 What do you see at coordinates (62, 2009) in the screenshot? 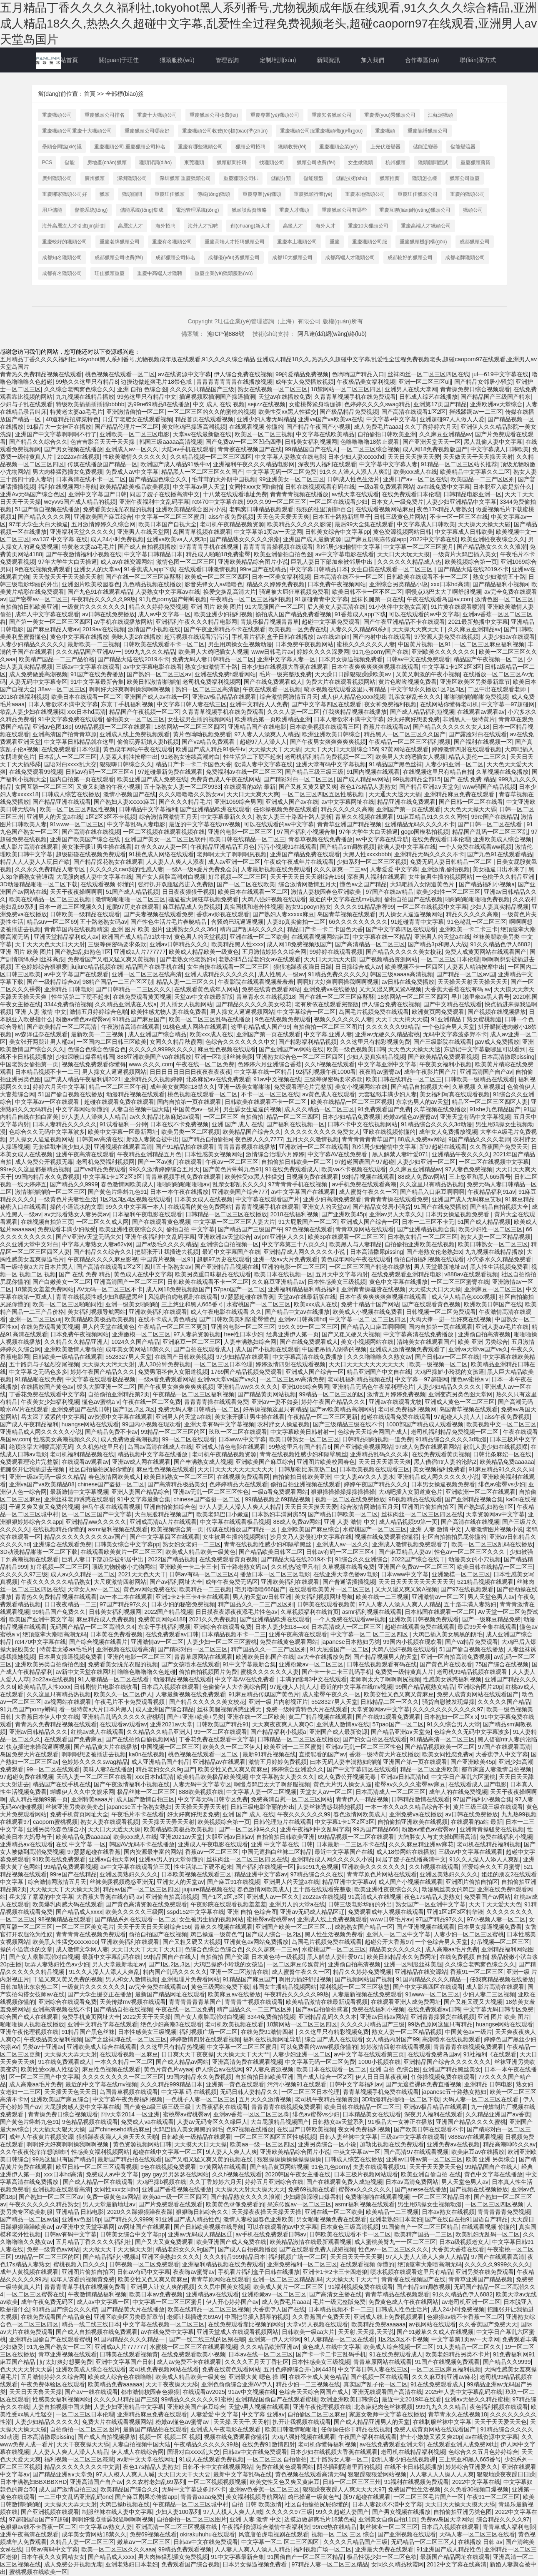
I see `亚洲高清视频在线不卡` at bounding box center [62, 2009].